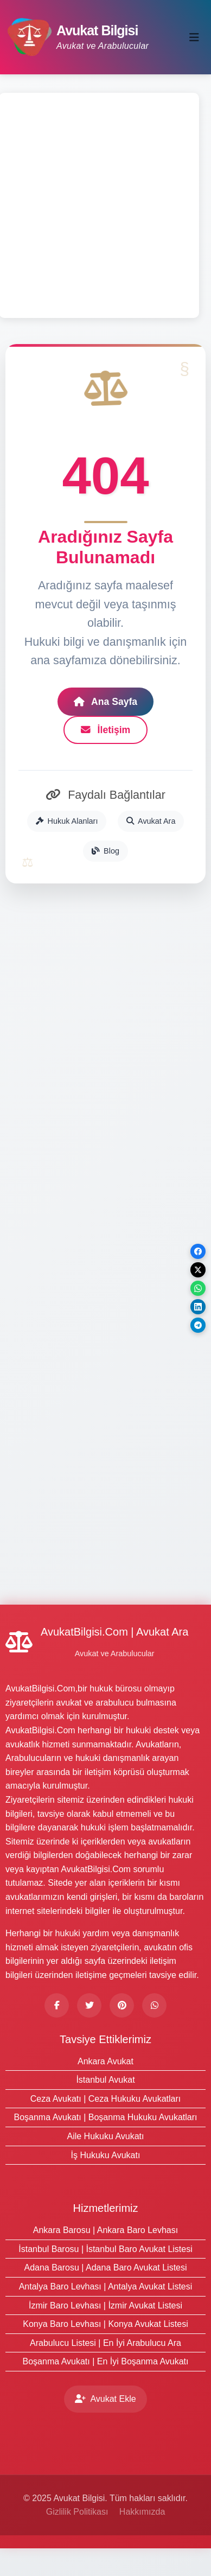 The height and width of the screenshot is (2576, 211). Describe the element at coordinates (105, 2061) in the screenshot. I see `Ankara Avukat` at that location.